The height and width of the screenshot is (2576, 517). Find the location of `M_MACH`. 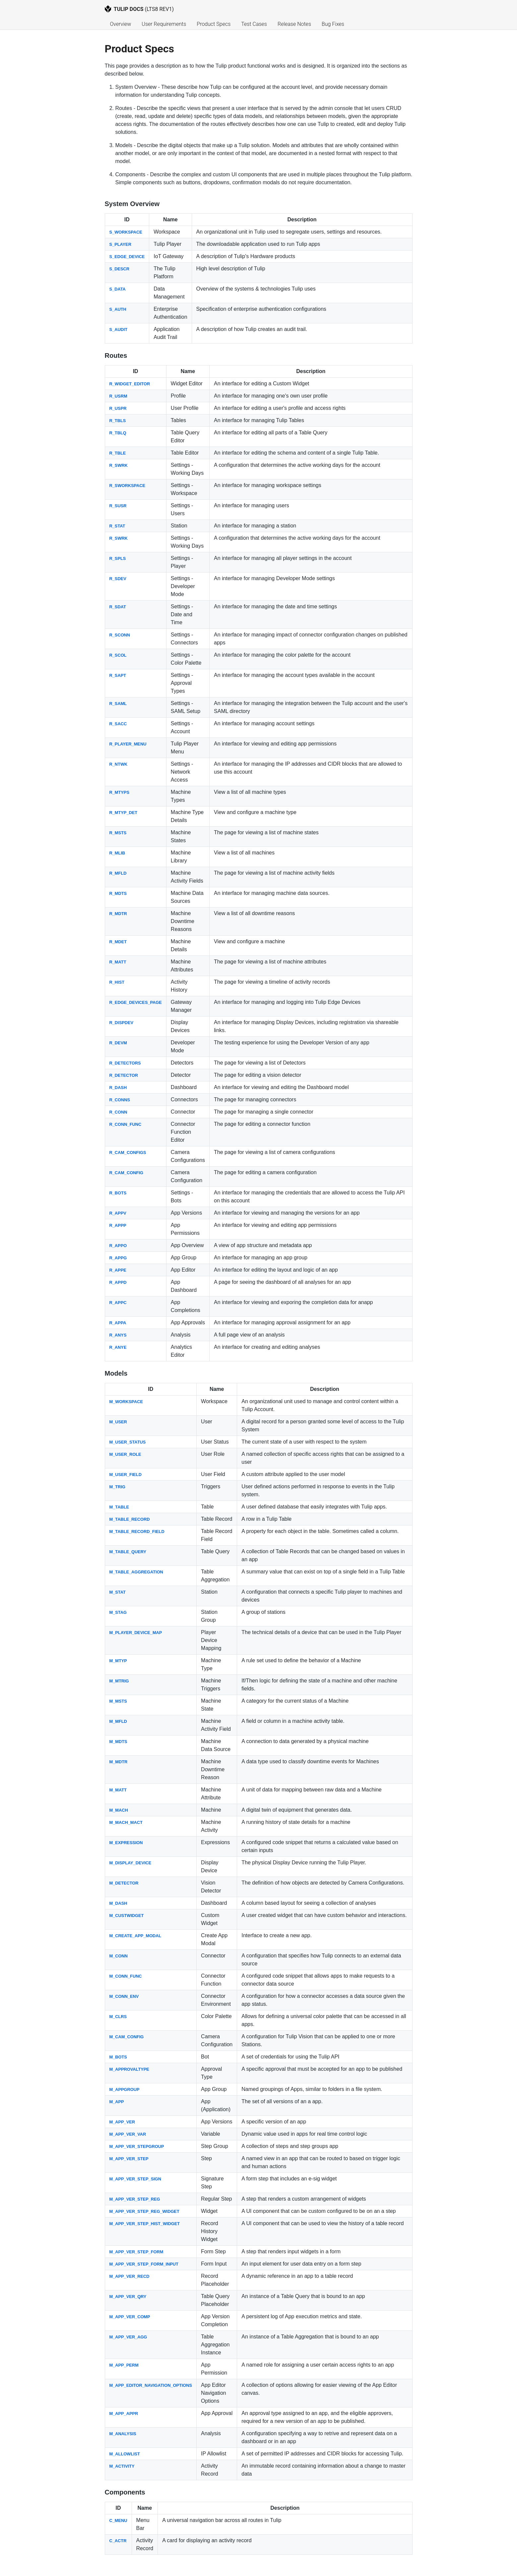

M_MACH is located at coordinates (118, 1810).